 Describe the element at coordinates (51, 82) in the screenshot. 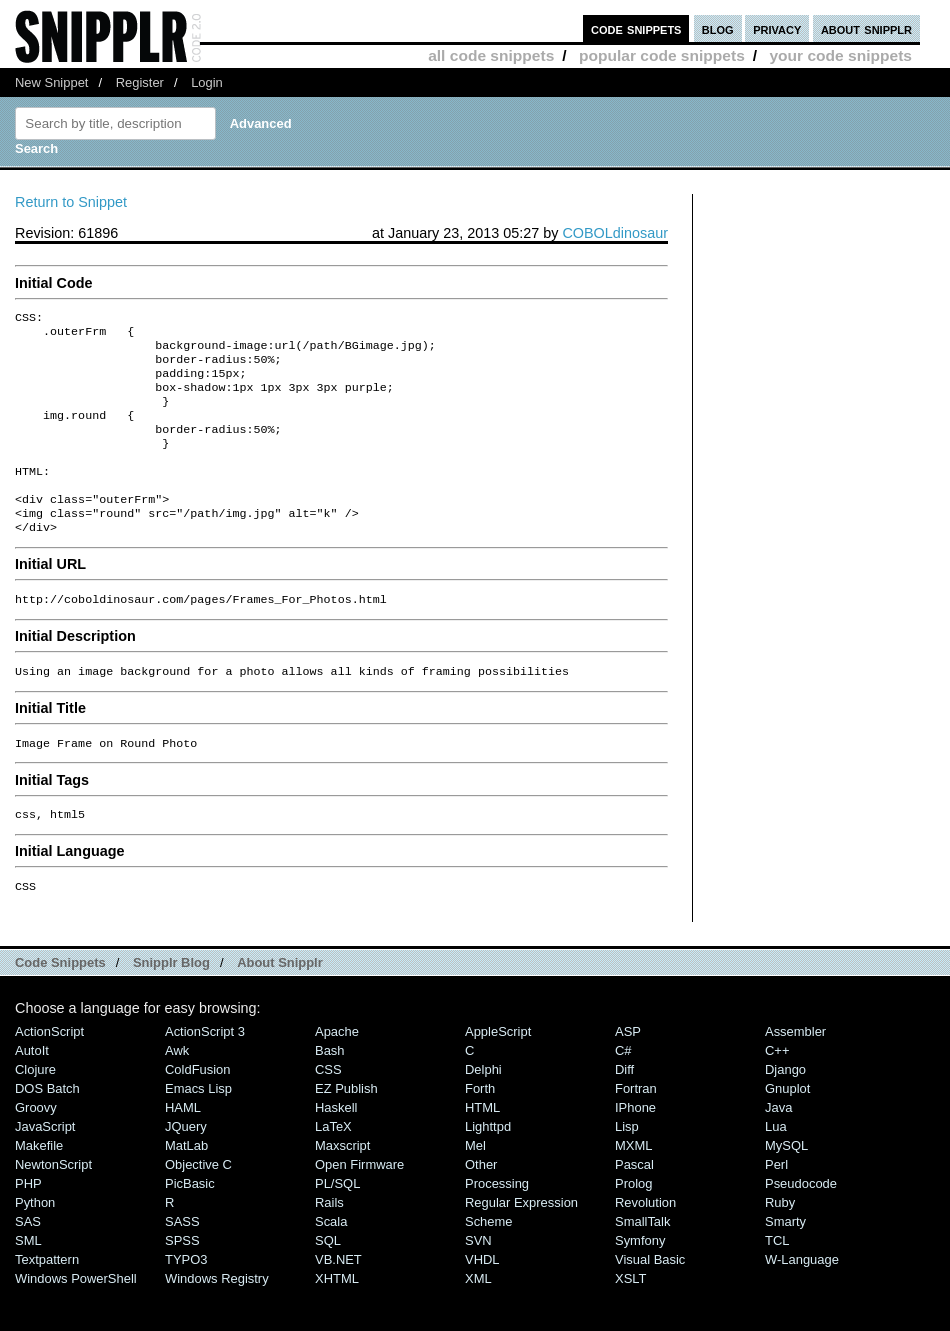

I see `New Snippet` at that location.